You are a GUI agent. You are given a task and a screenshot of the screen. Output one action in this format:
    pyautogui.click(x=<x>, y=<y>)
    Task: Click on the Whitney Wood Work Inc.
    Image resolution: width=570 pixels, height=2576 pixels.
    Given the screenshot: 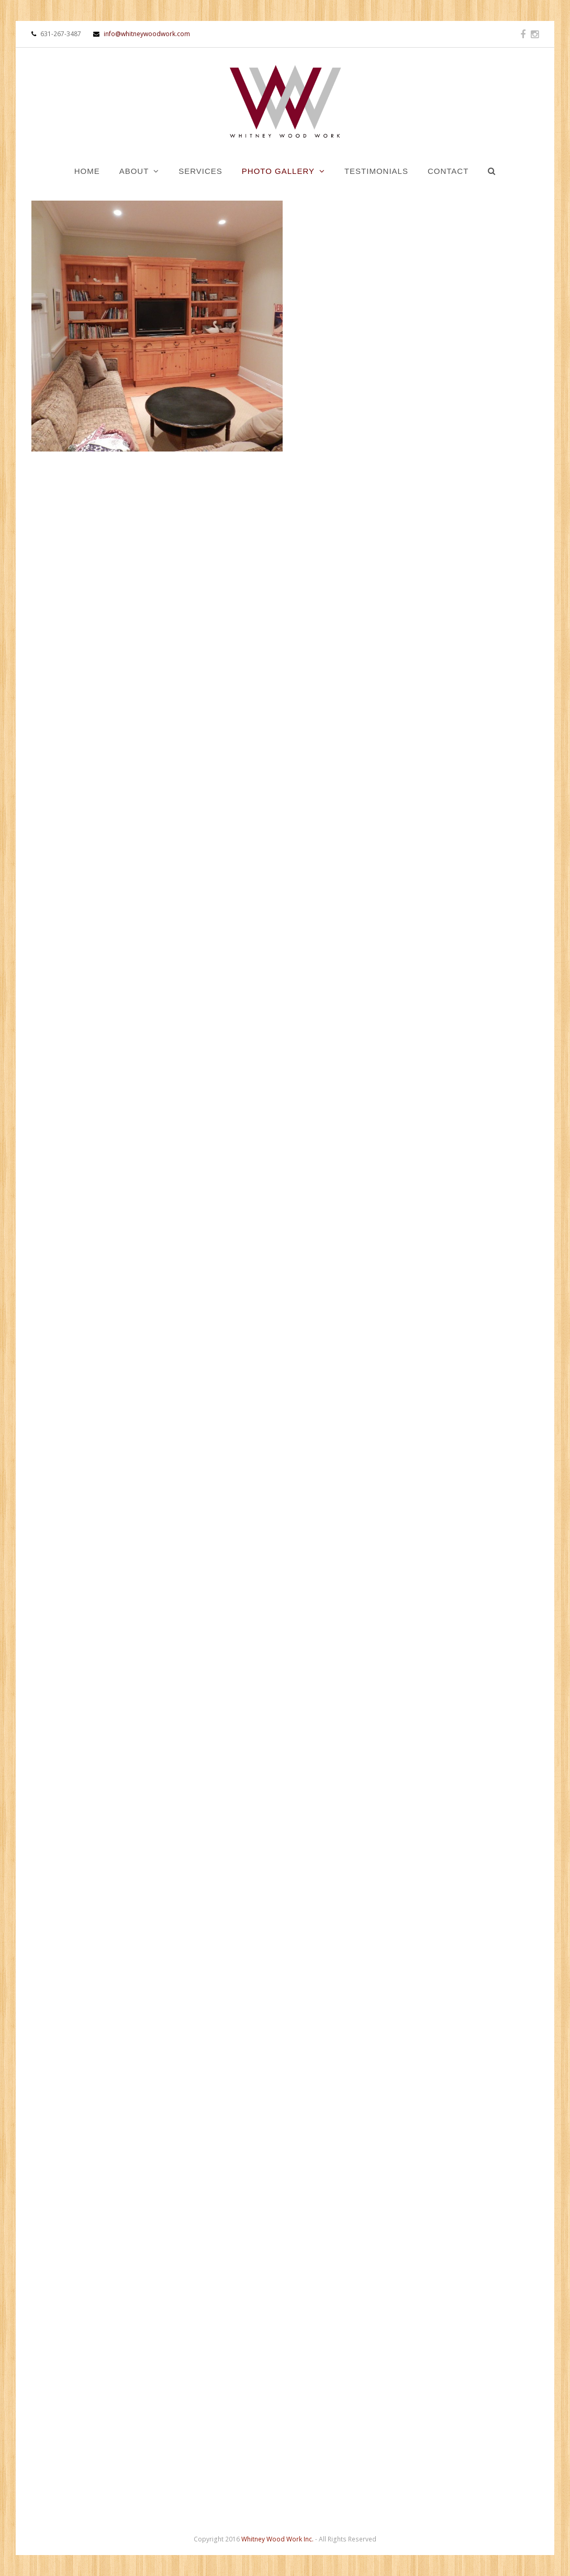 What is the action you would take?
    pyautogui.click(x=277, y=2539)
    